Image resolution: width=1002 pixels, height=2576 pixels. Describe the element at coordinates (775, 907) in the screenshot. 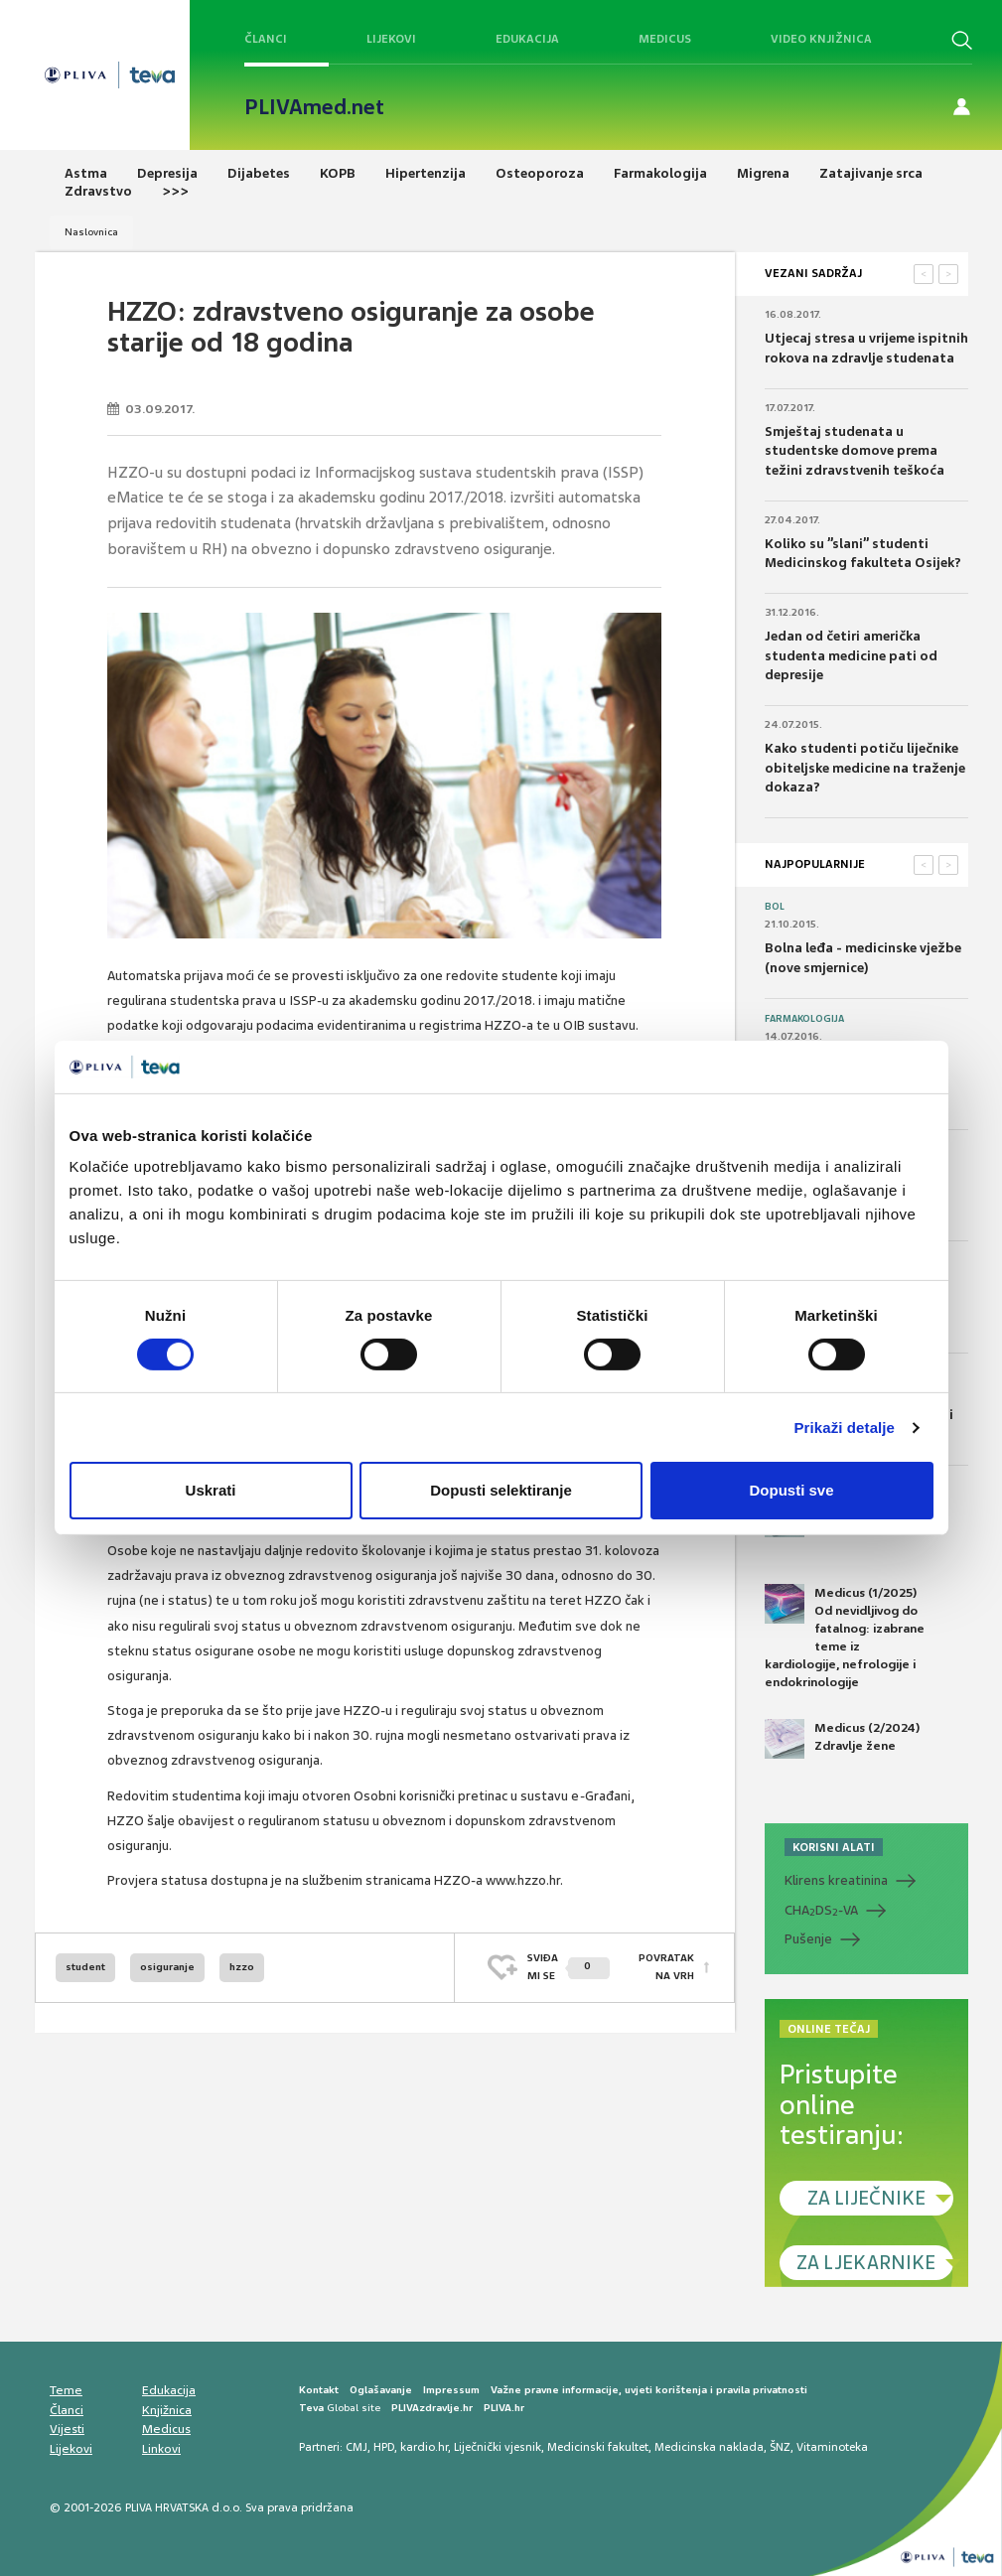

I see `Bol` at that location.